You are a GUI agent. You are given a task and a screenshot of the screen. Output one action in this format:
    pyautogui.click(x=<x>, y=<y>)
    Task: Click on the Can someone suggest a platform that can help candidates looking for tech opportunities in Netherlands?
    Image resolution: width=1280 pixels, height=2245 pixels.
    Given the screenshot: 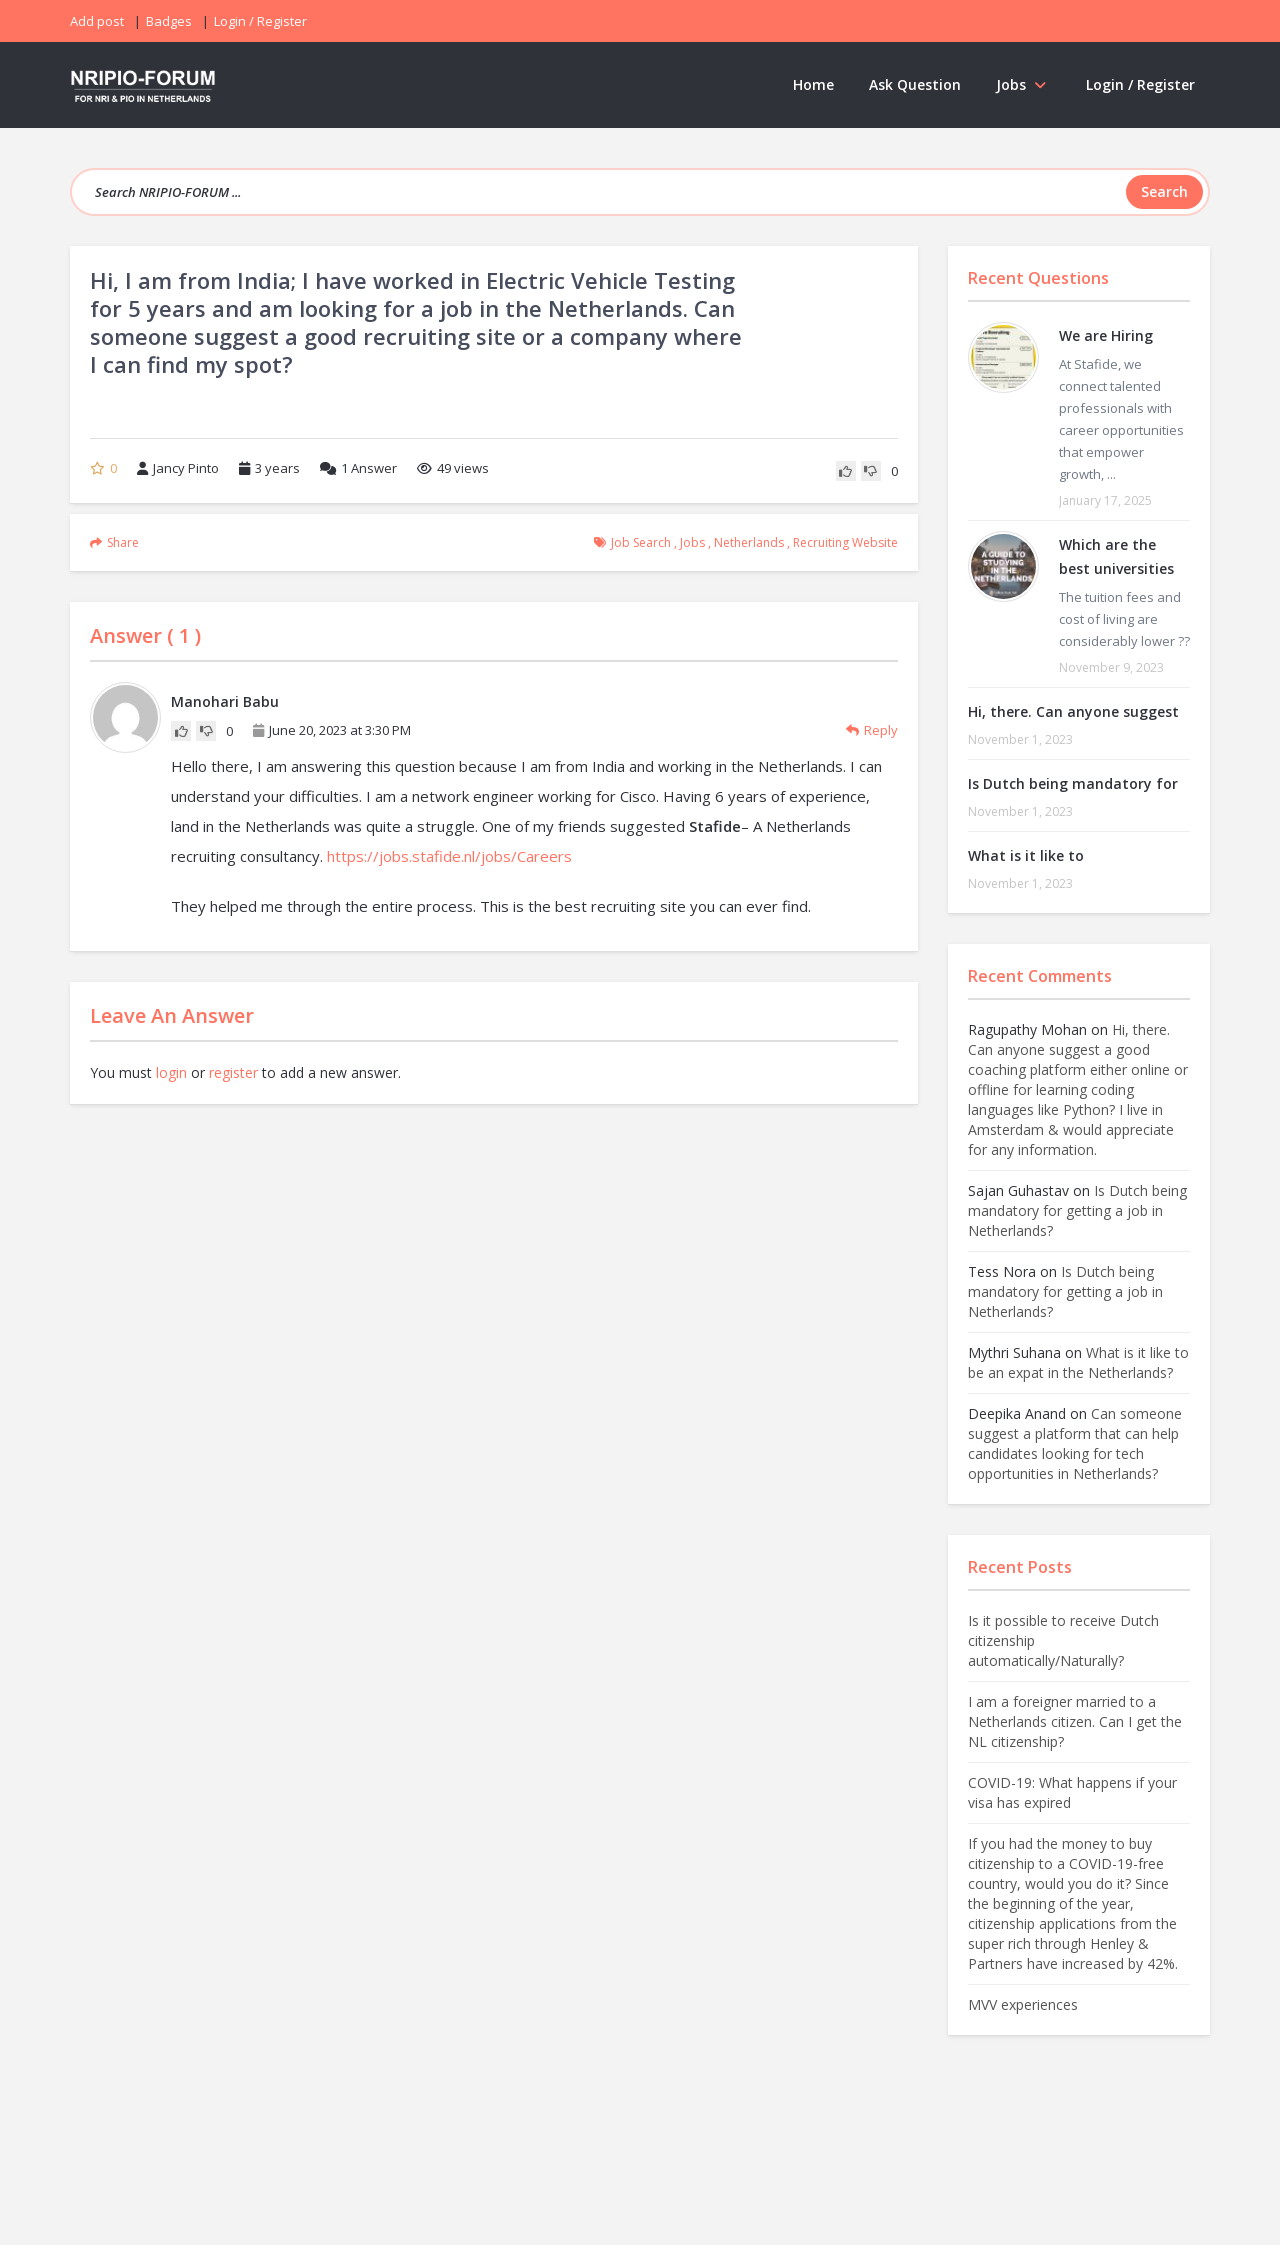 What is the action you would take?
    pyautogui.click(x=1075, y=1443)
    